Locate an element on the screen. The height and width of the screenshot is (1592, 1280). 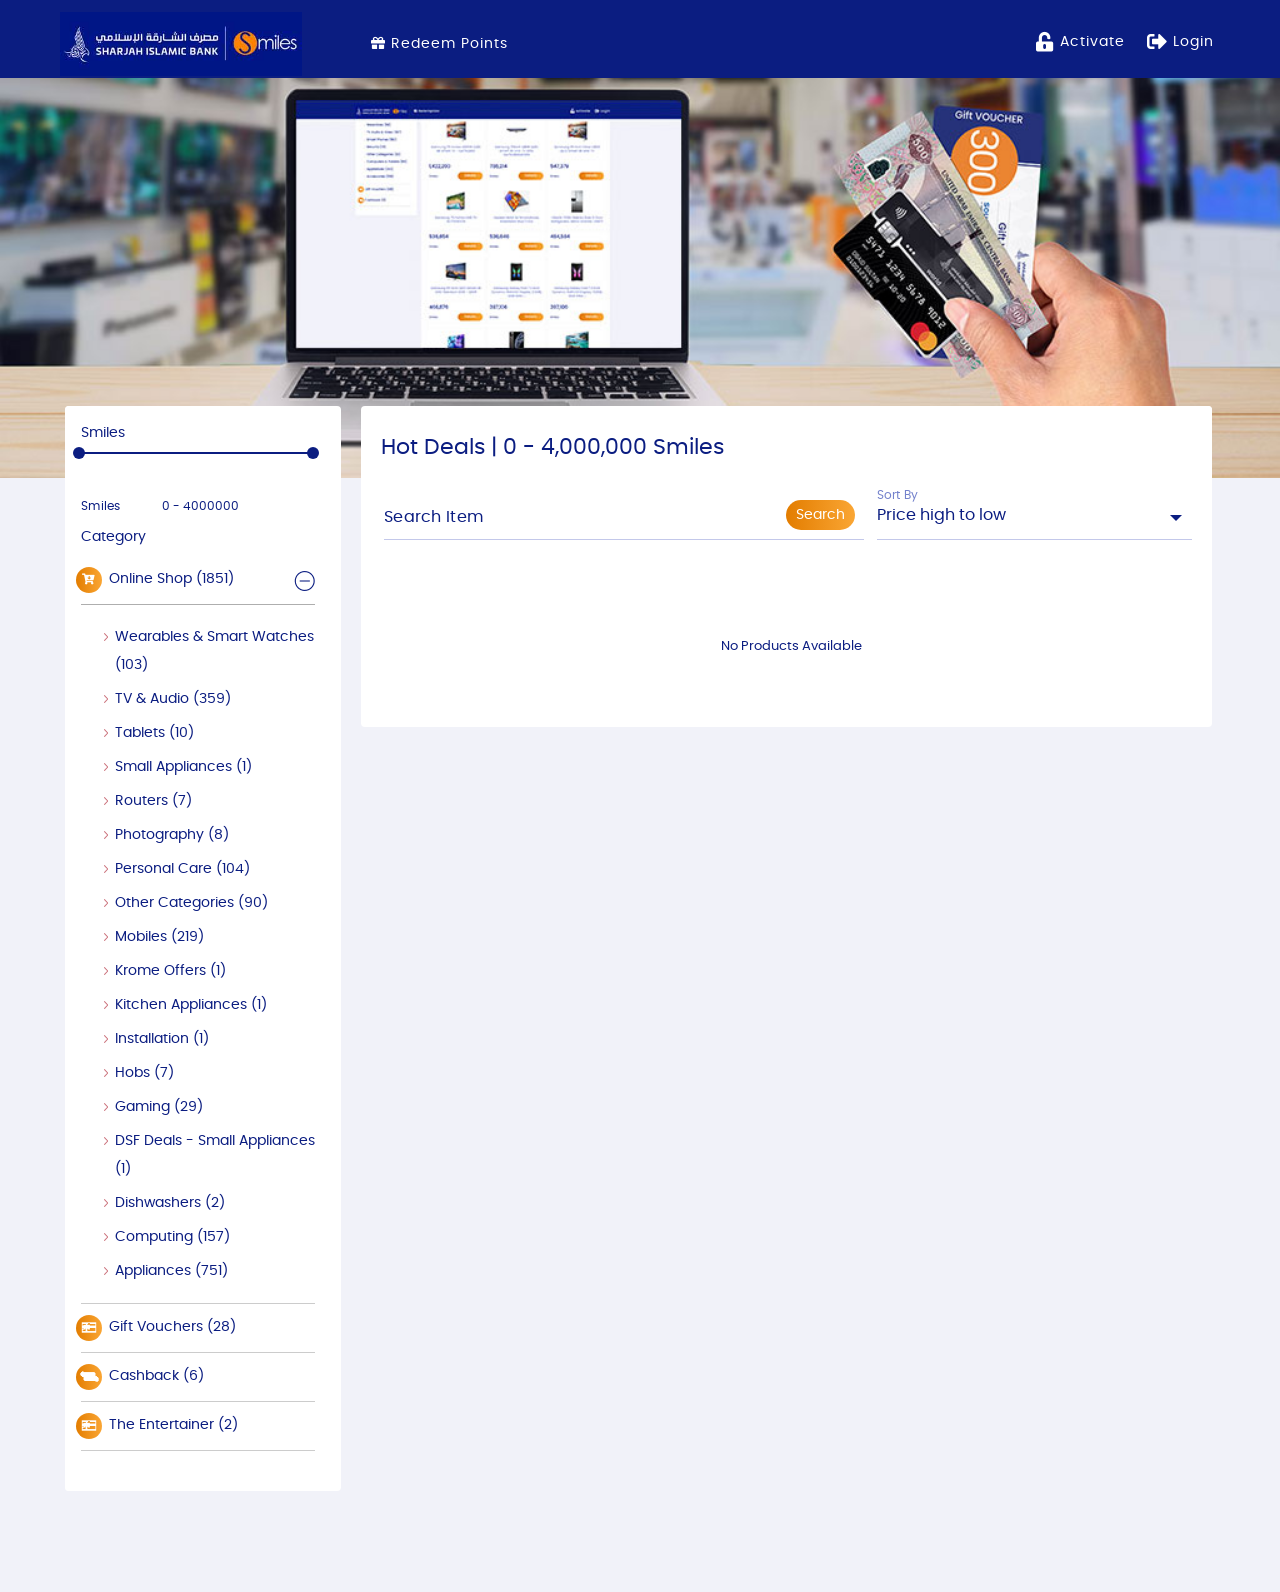
Gaming (29) is located at coordinates (159, 1107).